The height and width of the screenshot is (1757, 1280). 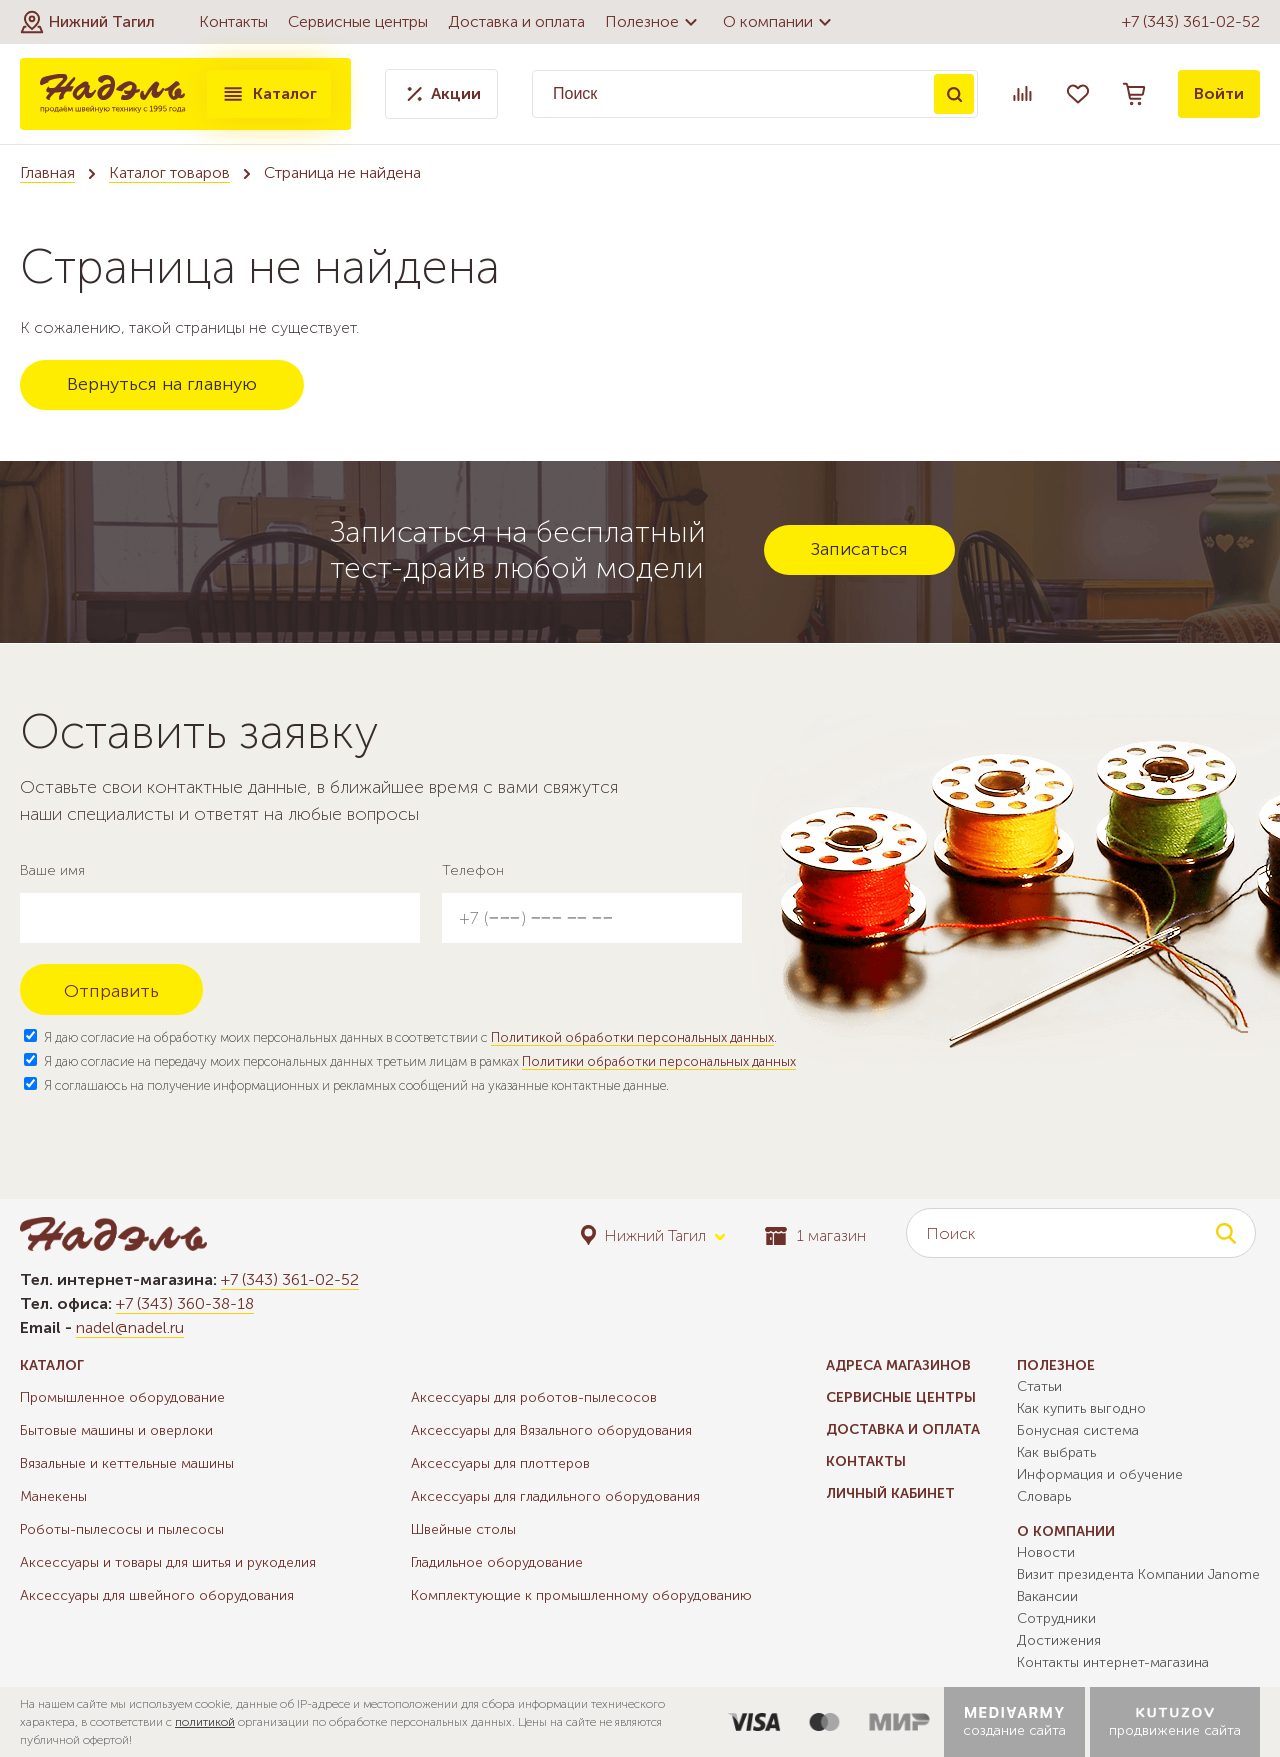 What do you see at coordinates (473, 870) in the screenshot?
I see `Телефон` at bounding box center [473, 870].